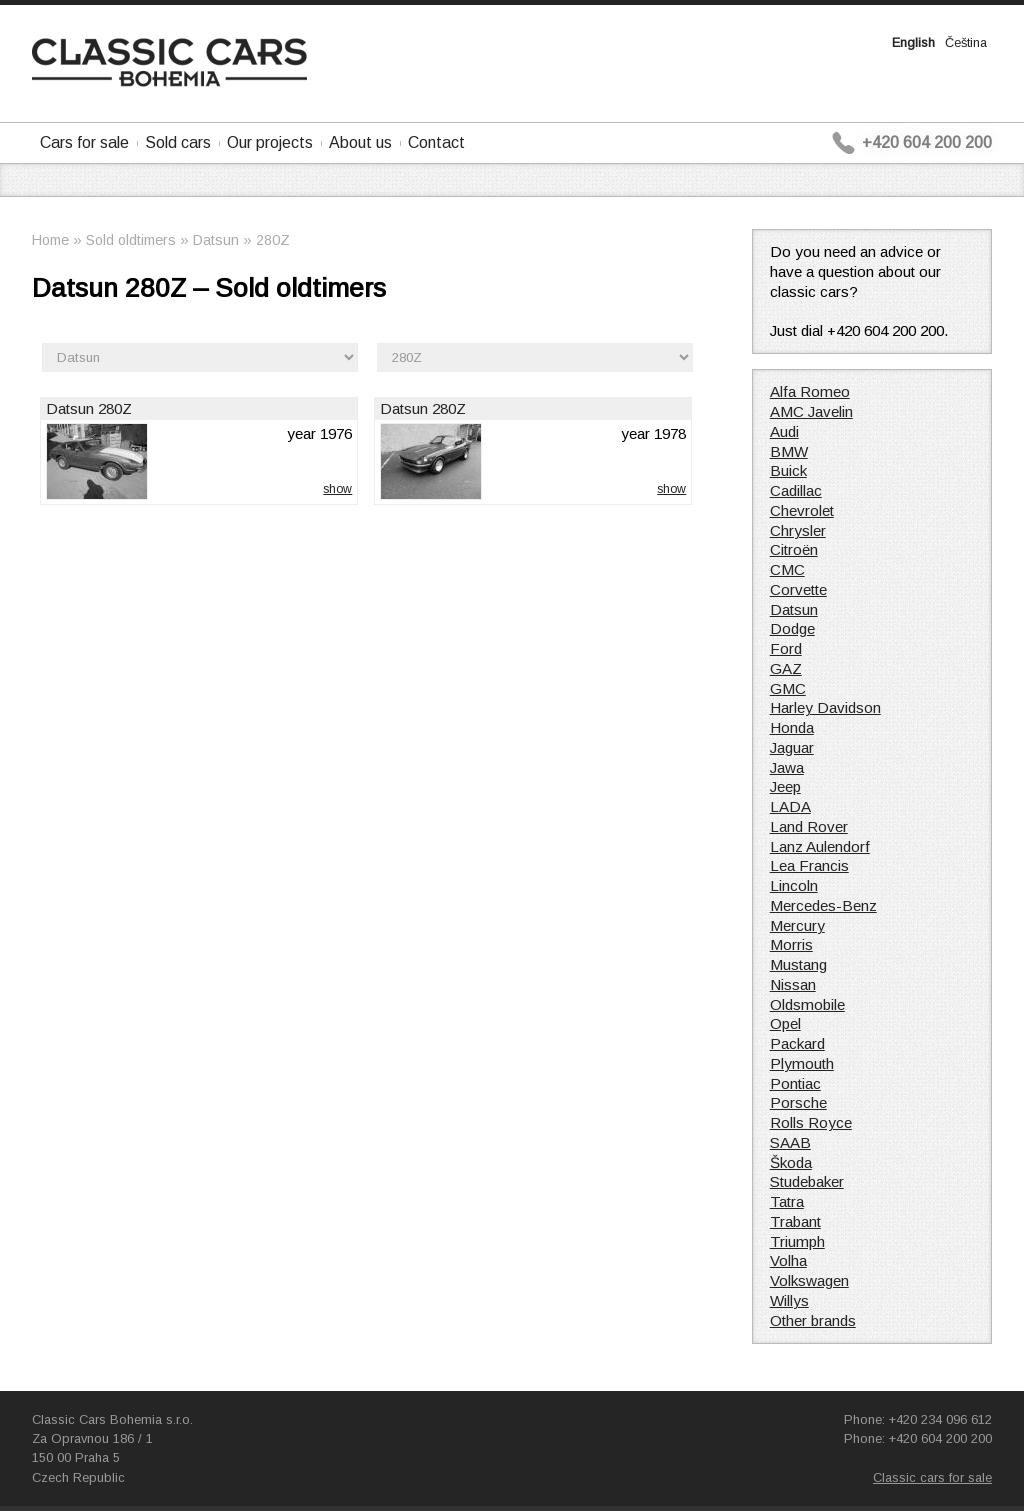 This screenshot has width=1024, height=1511. Describe the element at coordinates (789, 1300) in the screenshot. I see `Willys` at that location.